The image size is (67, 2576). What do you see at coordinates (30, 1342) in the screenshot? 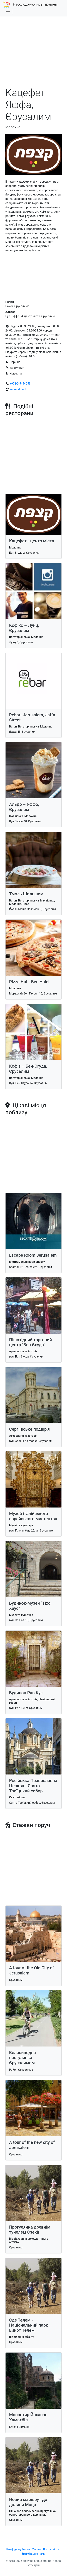
I see `Пішохідний торговий центр "Бен Єхуда"` at bounding box center [30, 1342].